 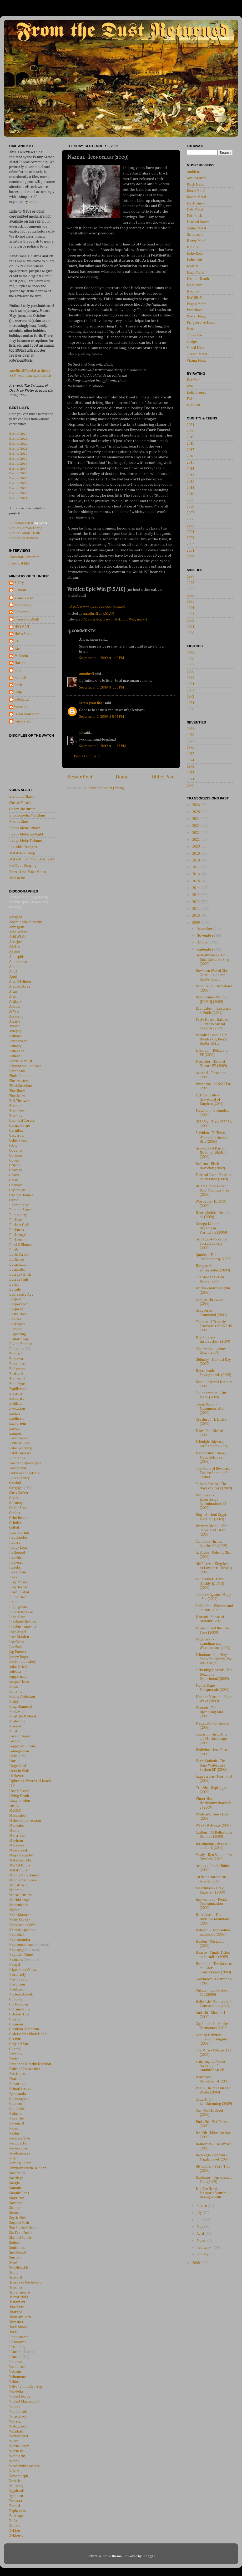 I want to click on Indie Rock, so click(x=195, y=253).